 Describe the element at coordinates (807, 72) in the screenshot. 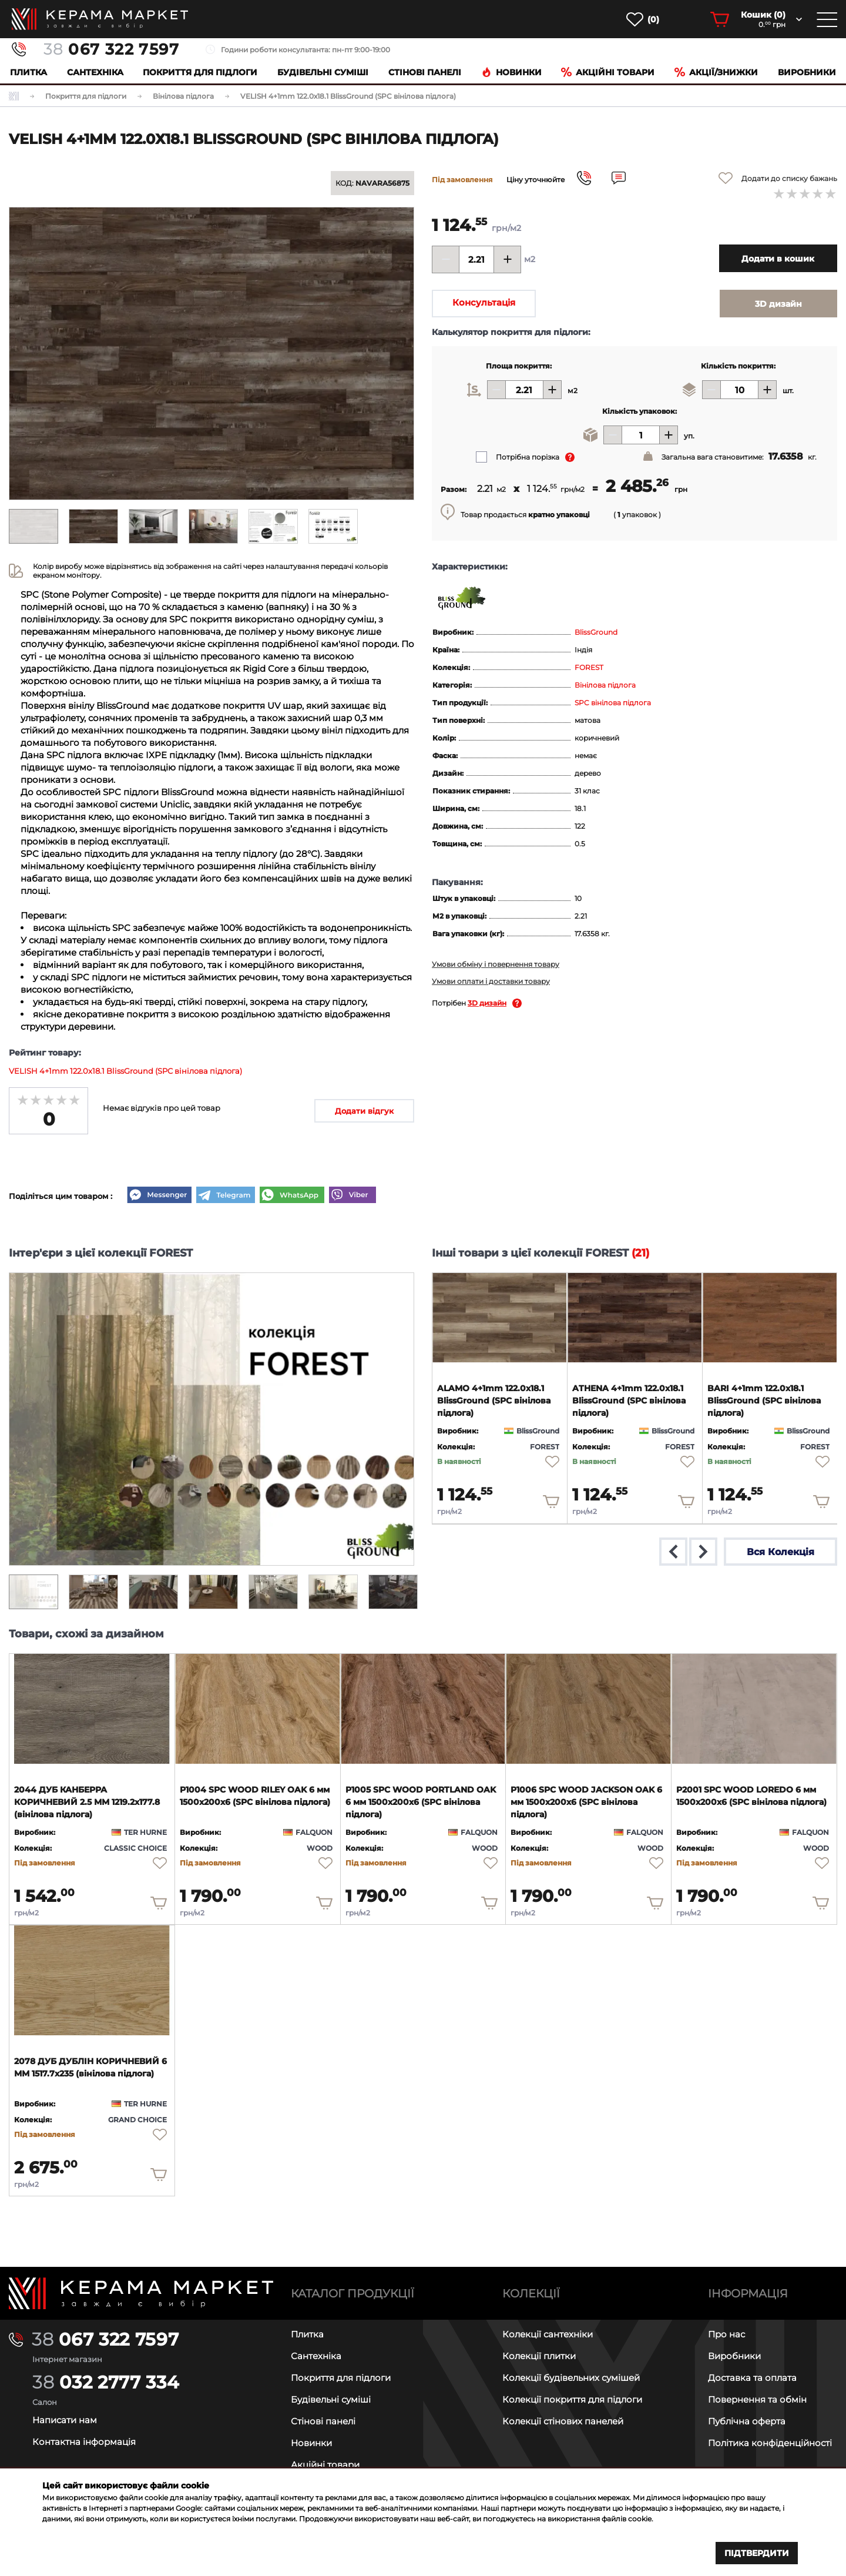

I see `Виробники` at that location.